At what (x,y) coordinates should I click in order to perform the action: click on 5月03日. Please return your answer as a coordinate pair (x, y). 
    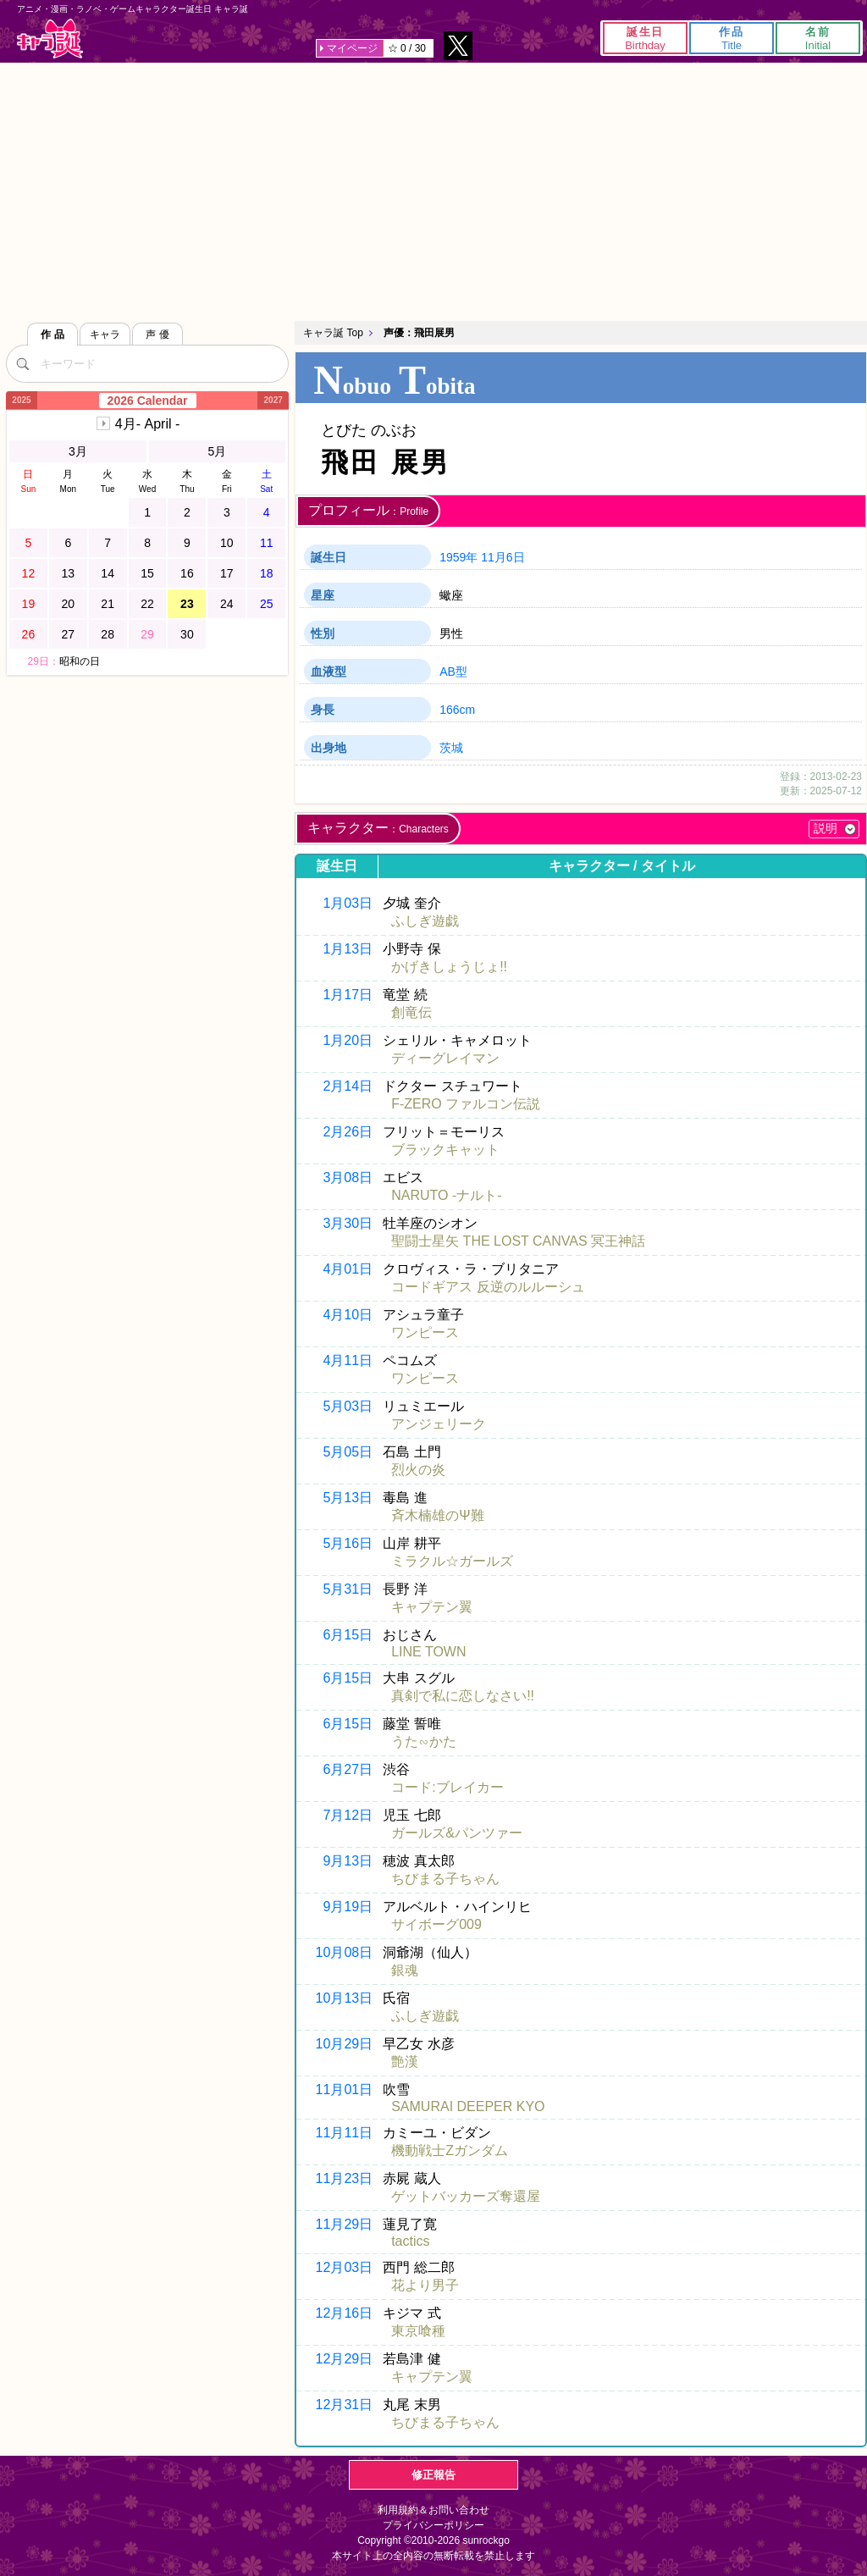
    Looking at the image, I should click on (348, 1406).